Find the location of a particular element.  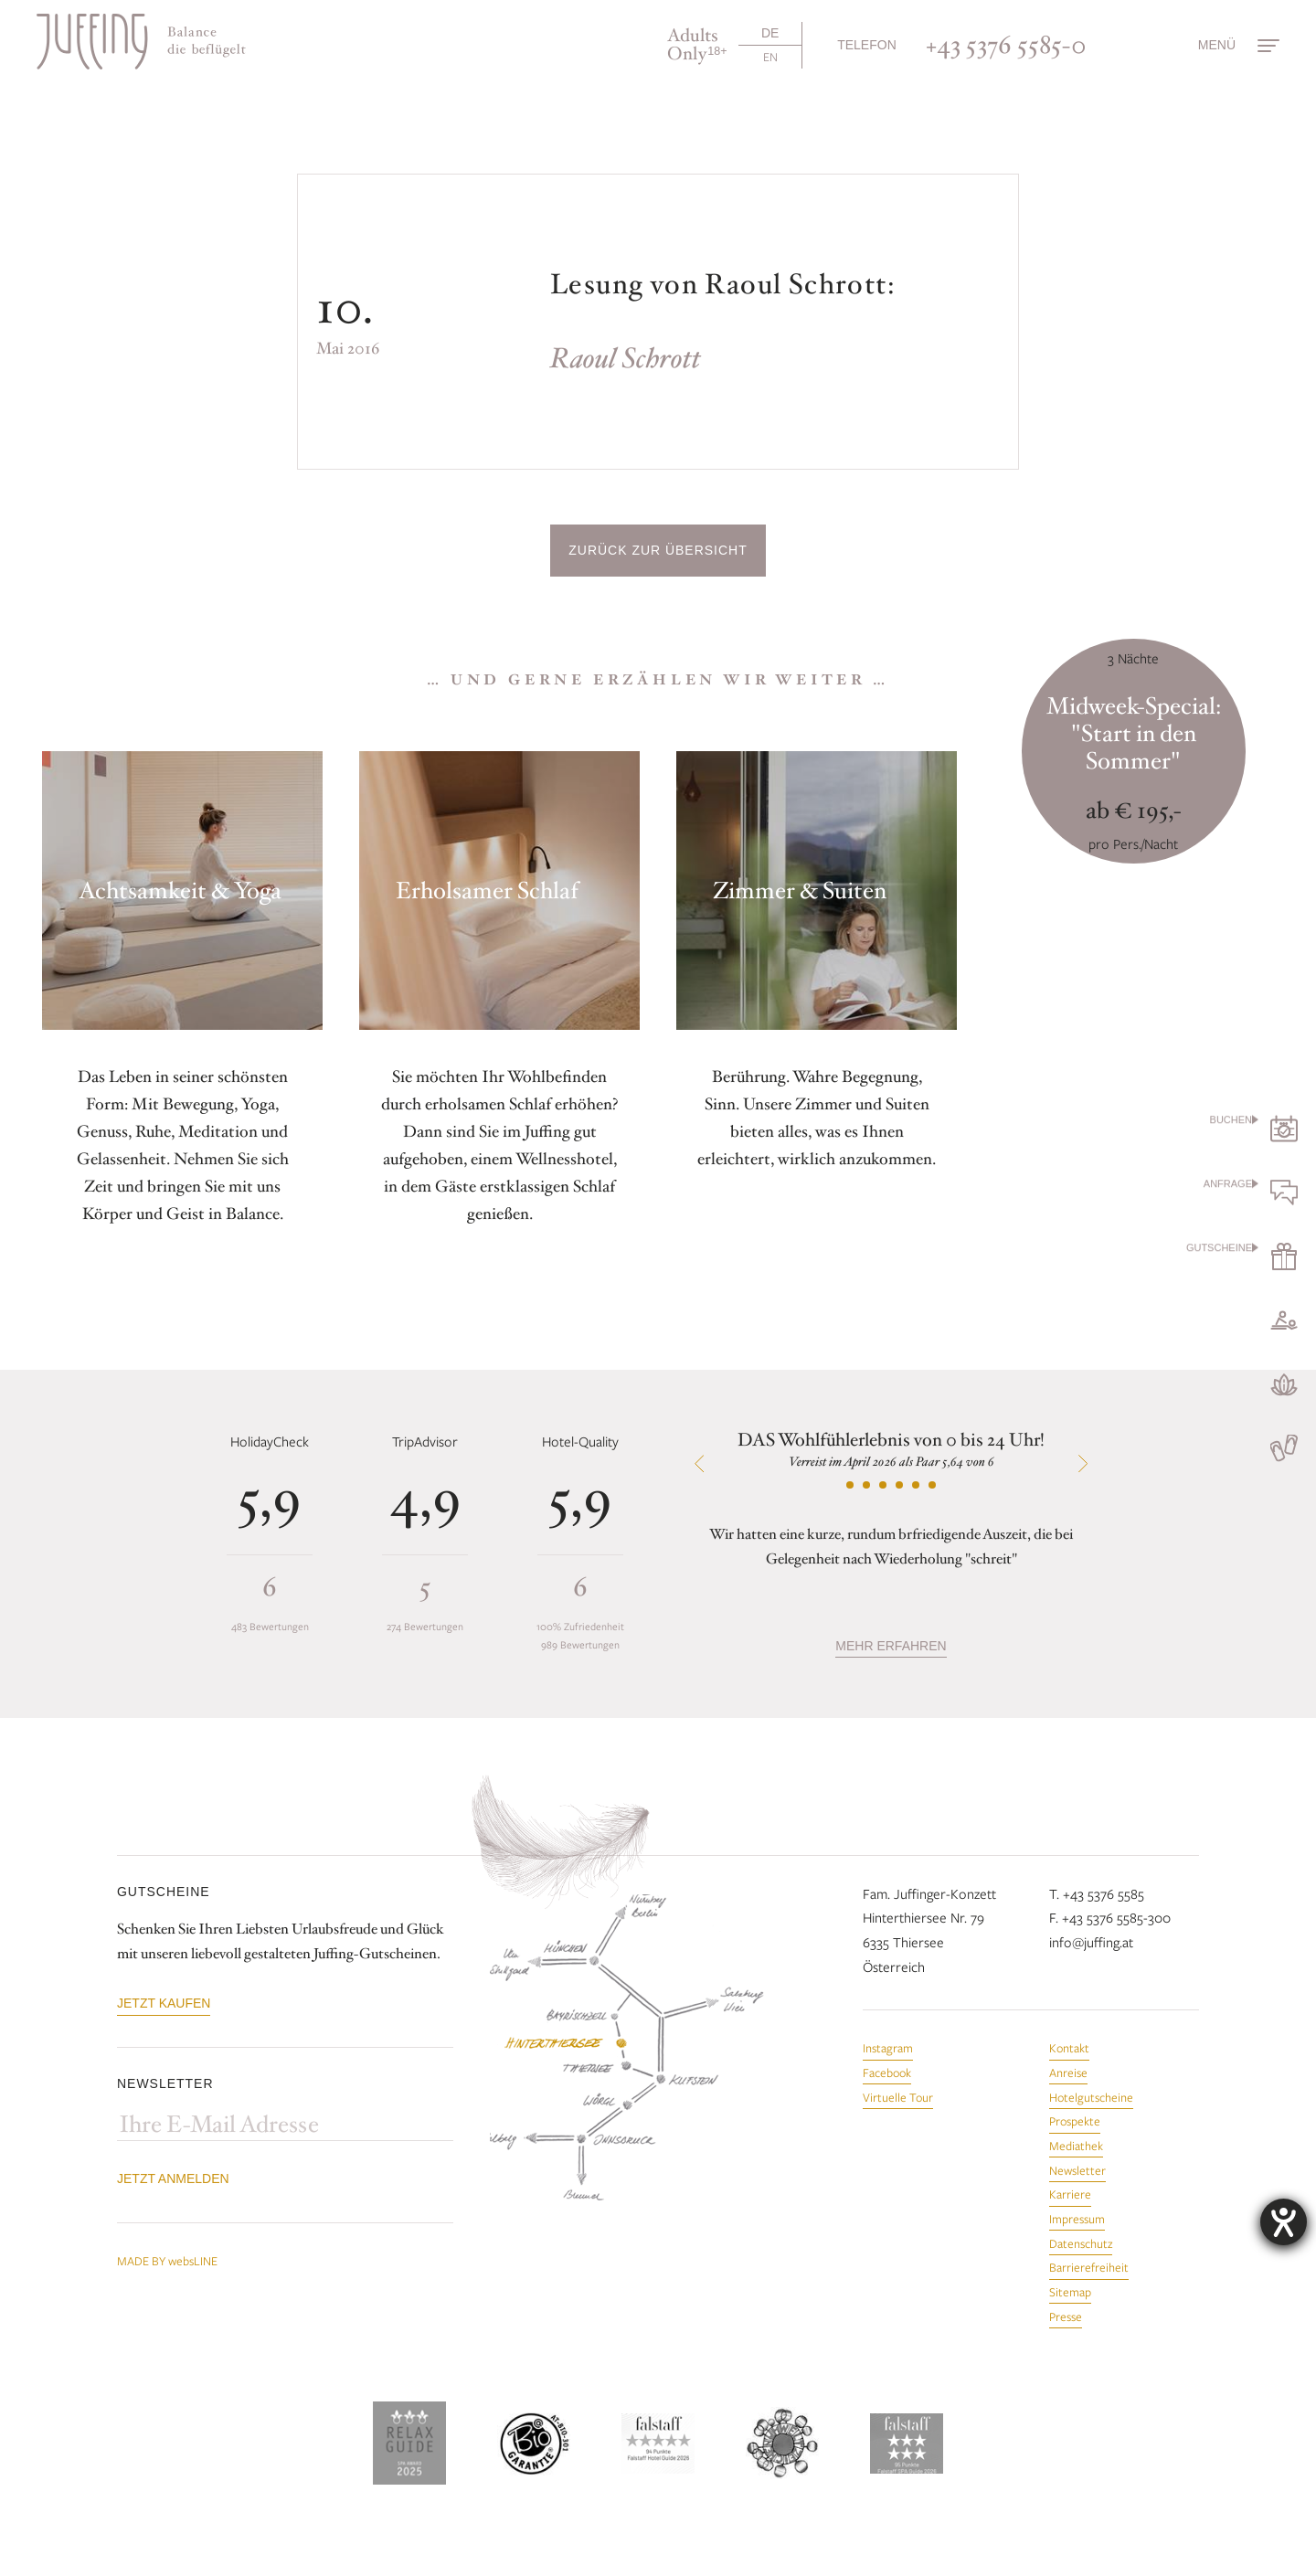

Impressum is located at coordinates (1077, 2218).